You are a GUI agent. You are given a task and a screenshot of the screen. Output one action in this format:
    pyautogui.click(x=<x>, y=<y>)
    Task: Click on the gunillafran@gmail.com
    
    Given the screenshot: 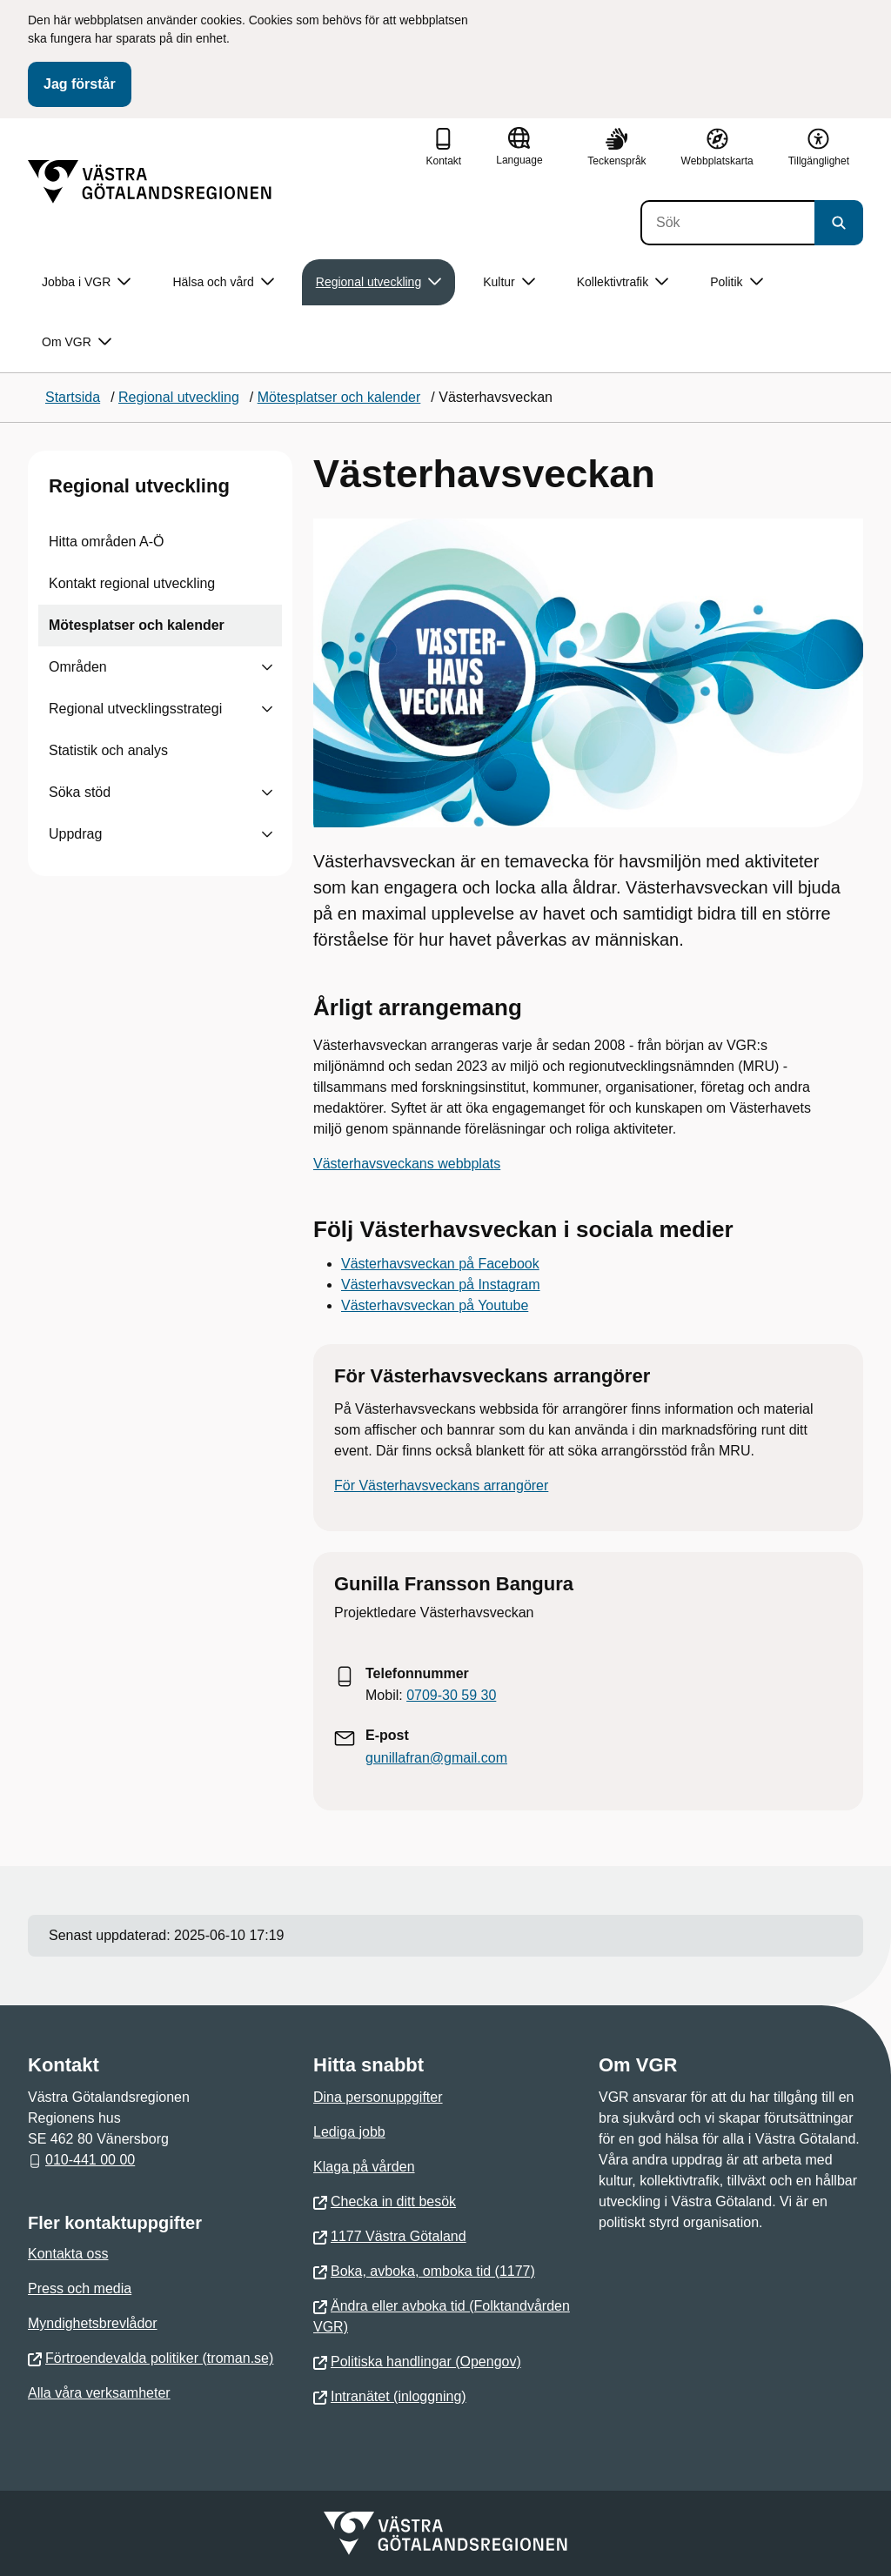 What is the action you would take?
    pyautogui.click(x=436, y=1757)
    